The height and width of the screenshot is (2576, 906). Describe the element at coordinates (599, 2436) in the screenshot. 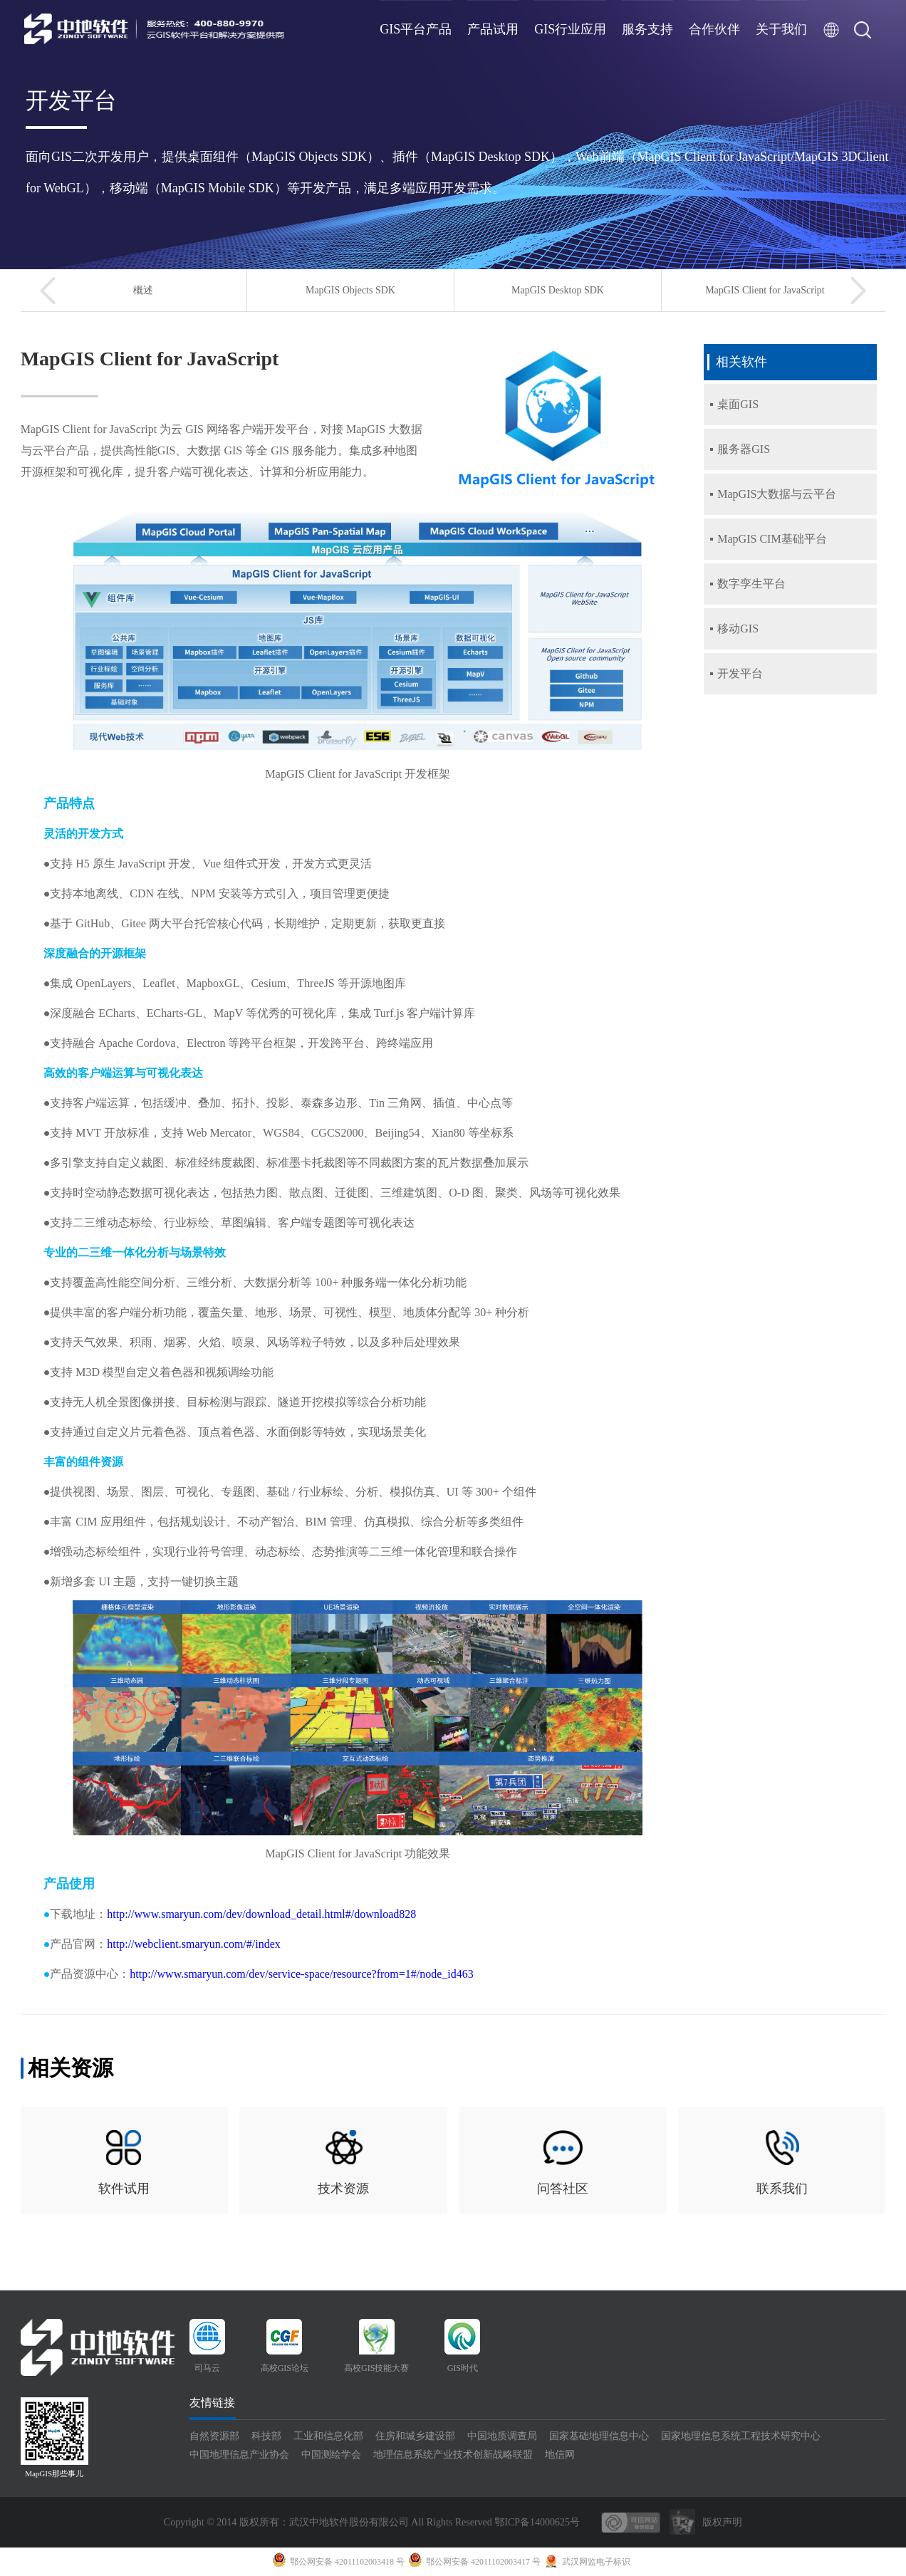

I see `国家基础地理信息中心` at that location.